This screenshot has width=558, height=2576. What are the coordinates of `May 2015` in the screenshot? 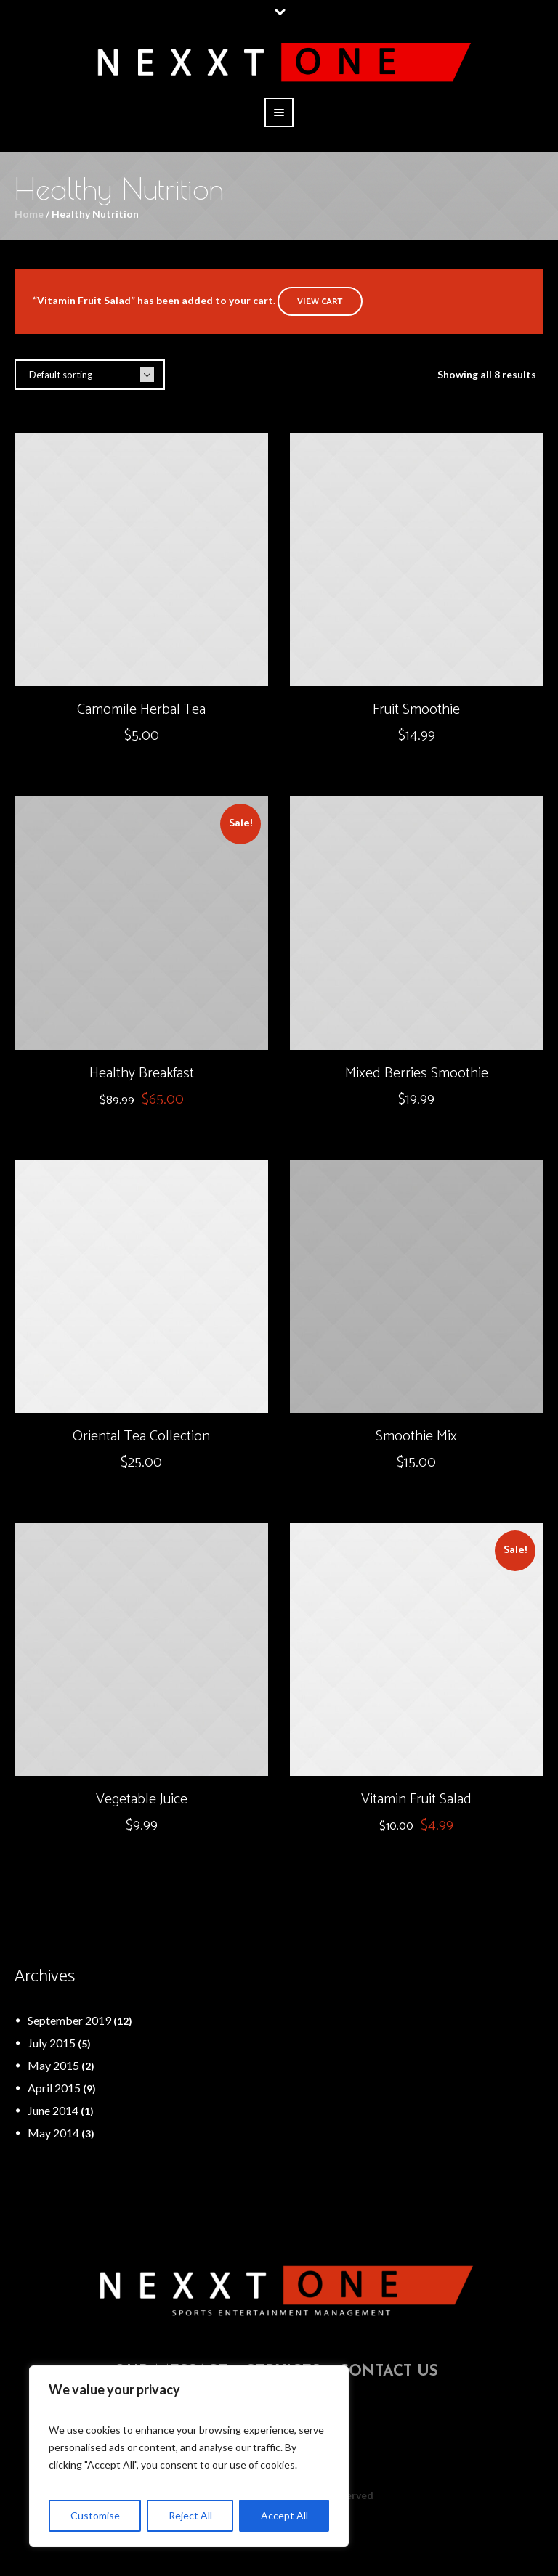 It's located at (53, 2065).